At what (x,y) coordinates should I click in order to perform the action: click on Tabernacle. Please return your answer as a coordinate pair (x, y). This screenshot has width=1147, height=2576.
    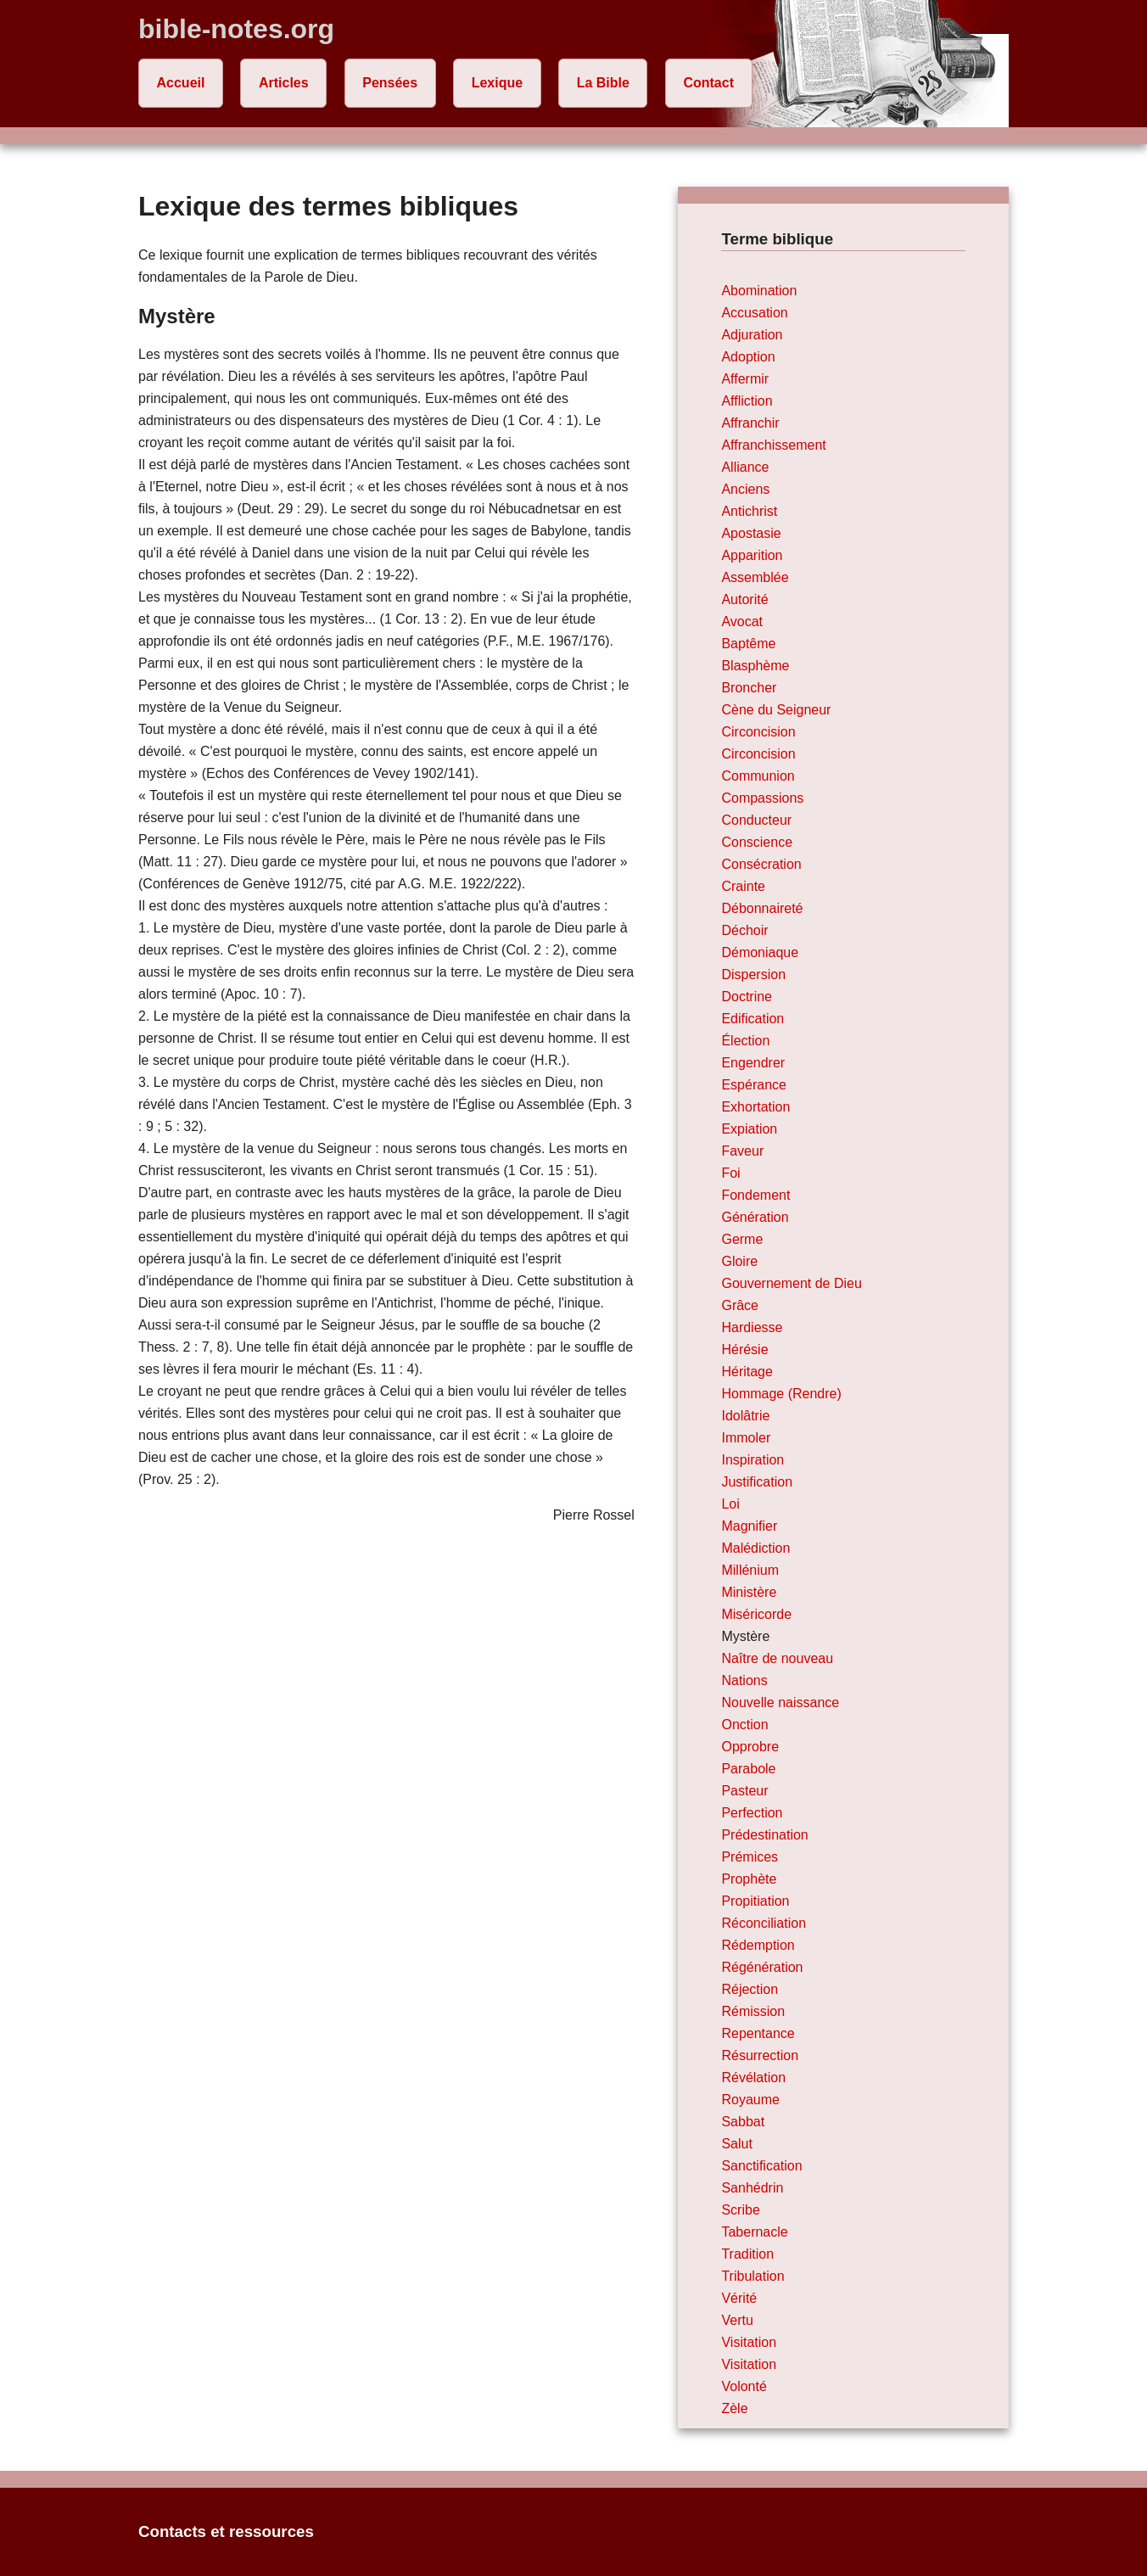
    Looking at the image, I should click on (754, 2232).